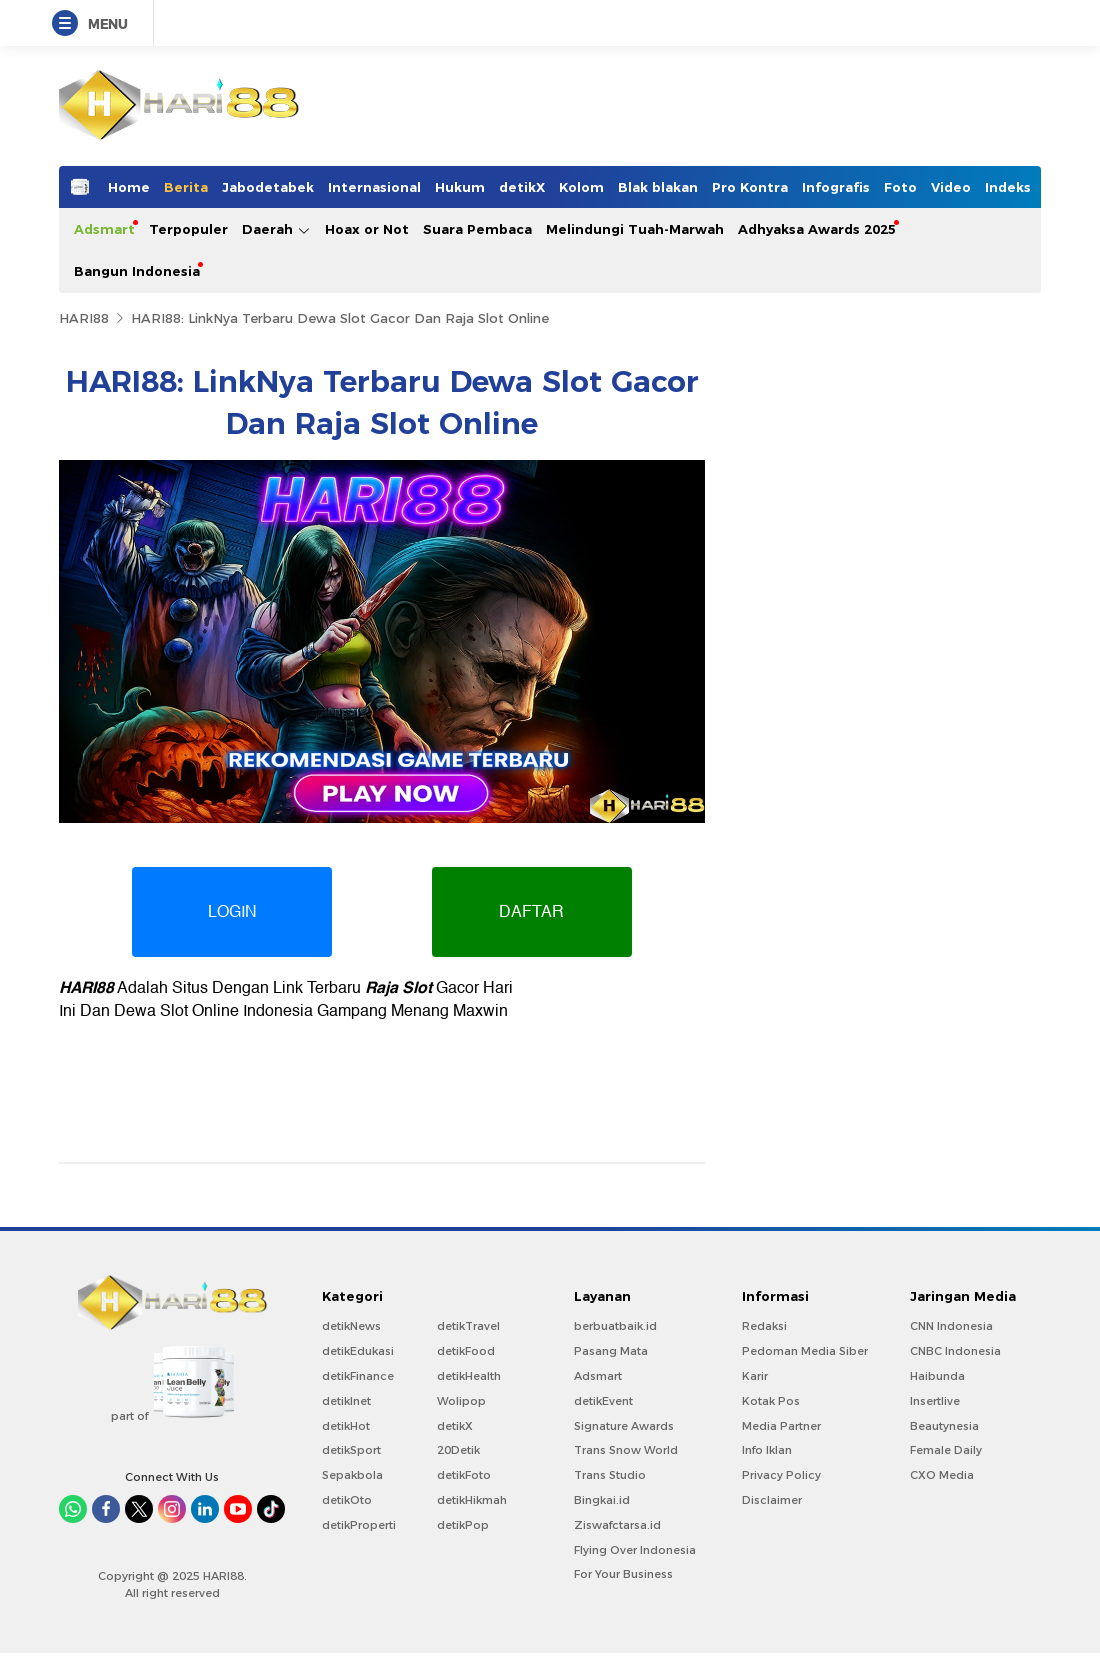 The height and width of the screenshot is (1672, 1100). I want to click on Hukum, so click(460, 187).